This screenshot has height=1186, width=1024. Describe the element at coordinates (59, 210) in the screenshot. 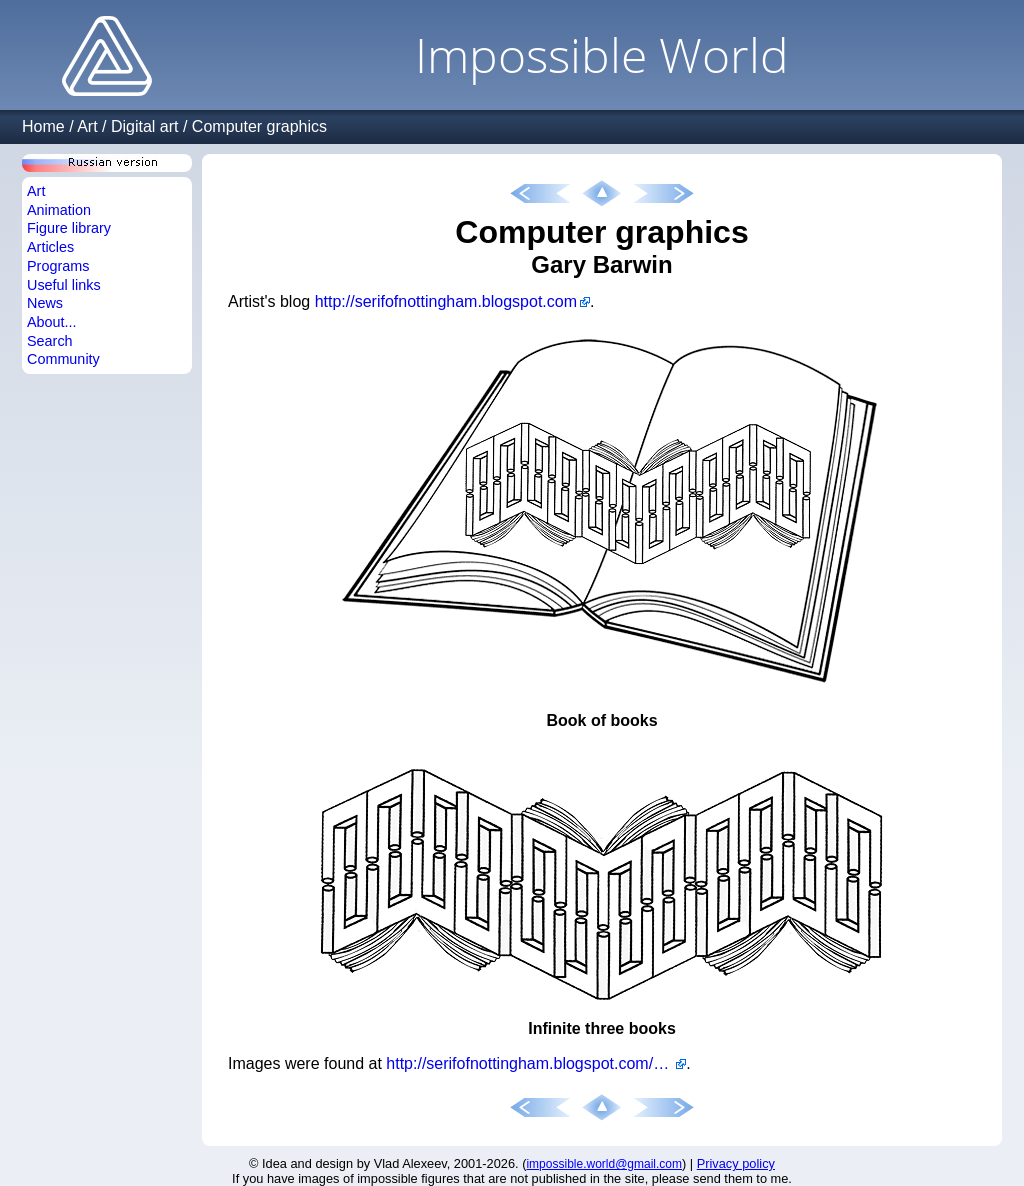

I see `Animation` at that location.